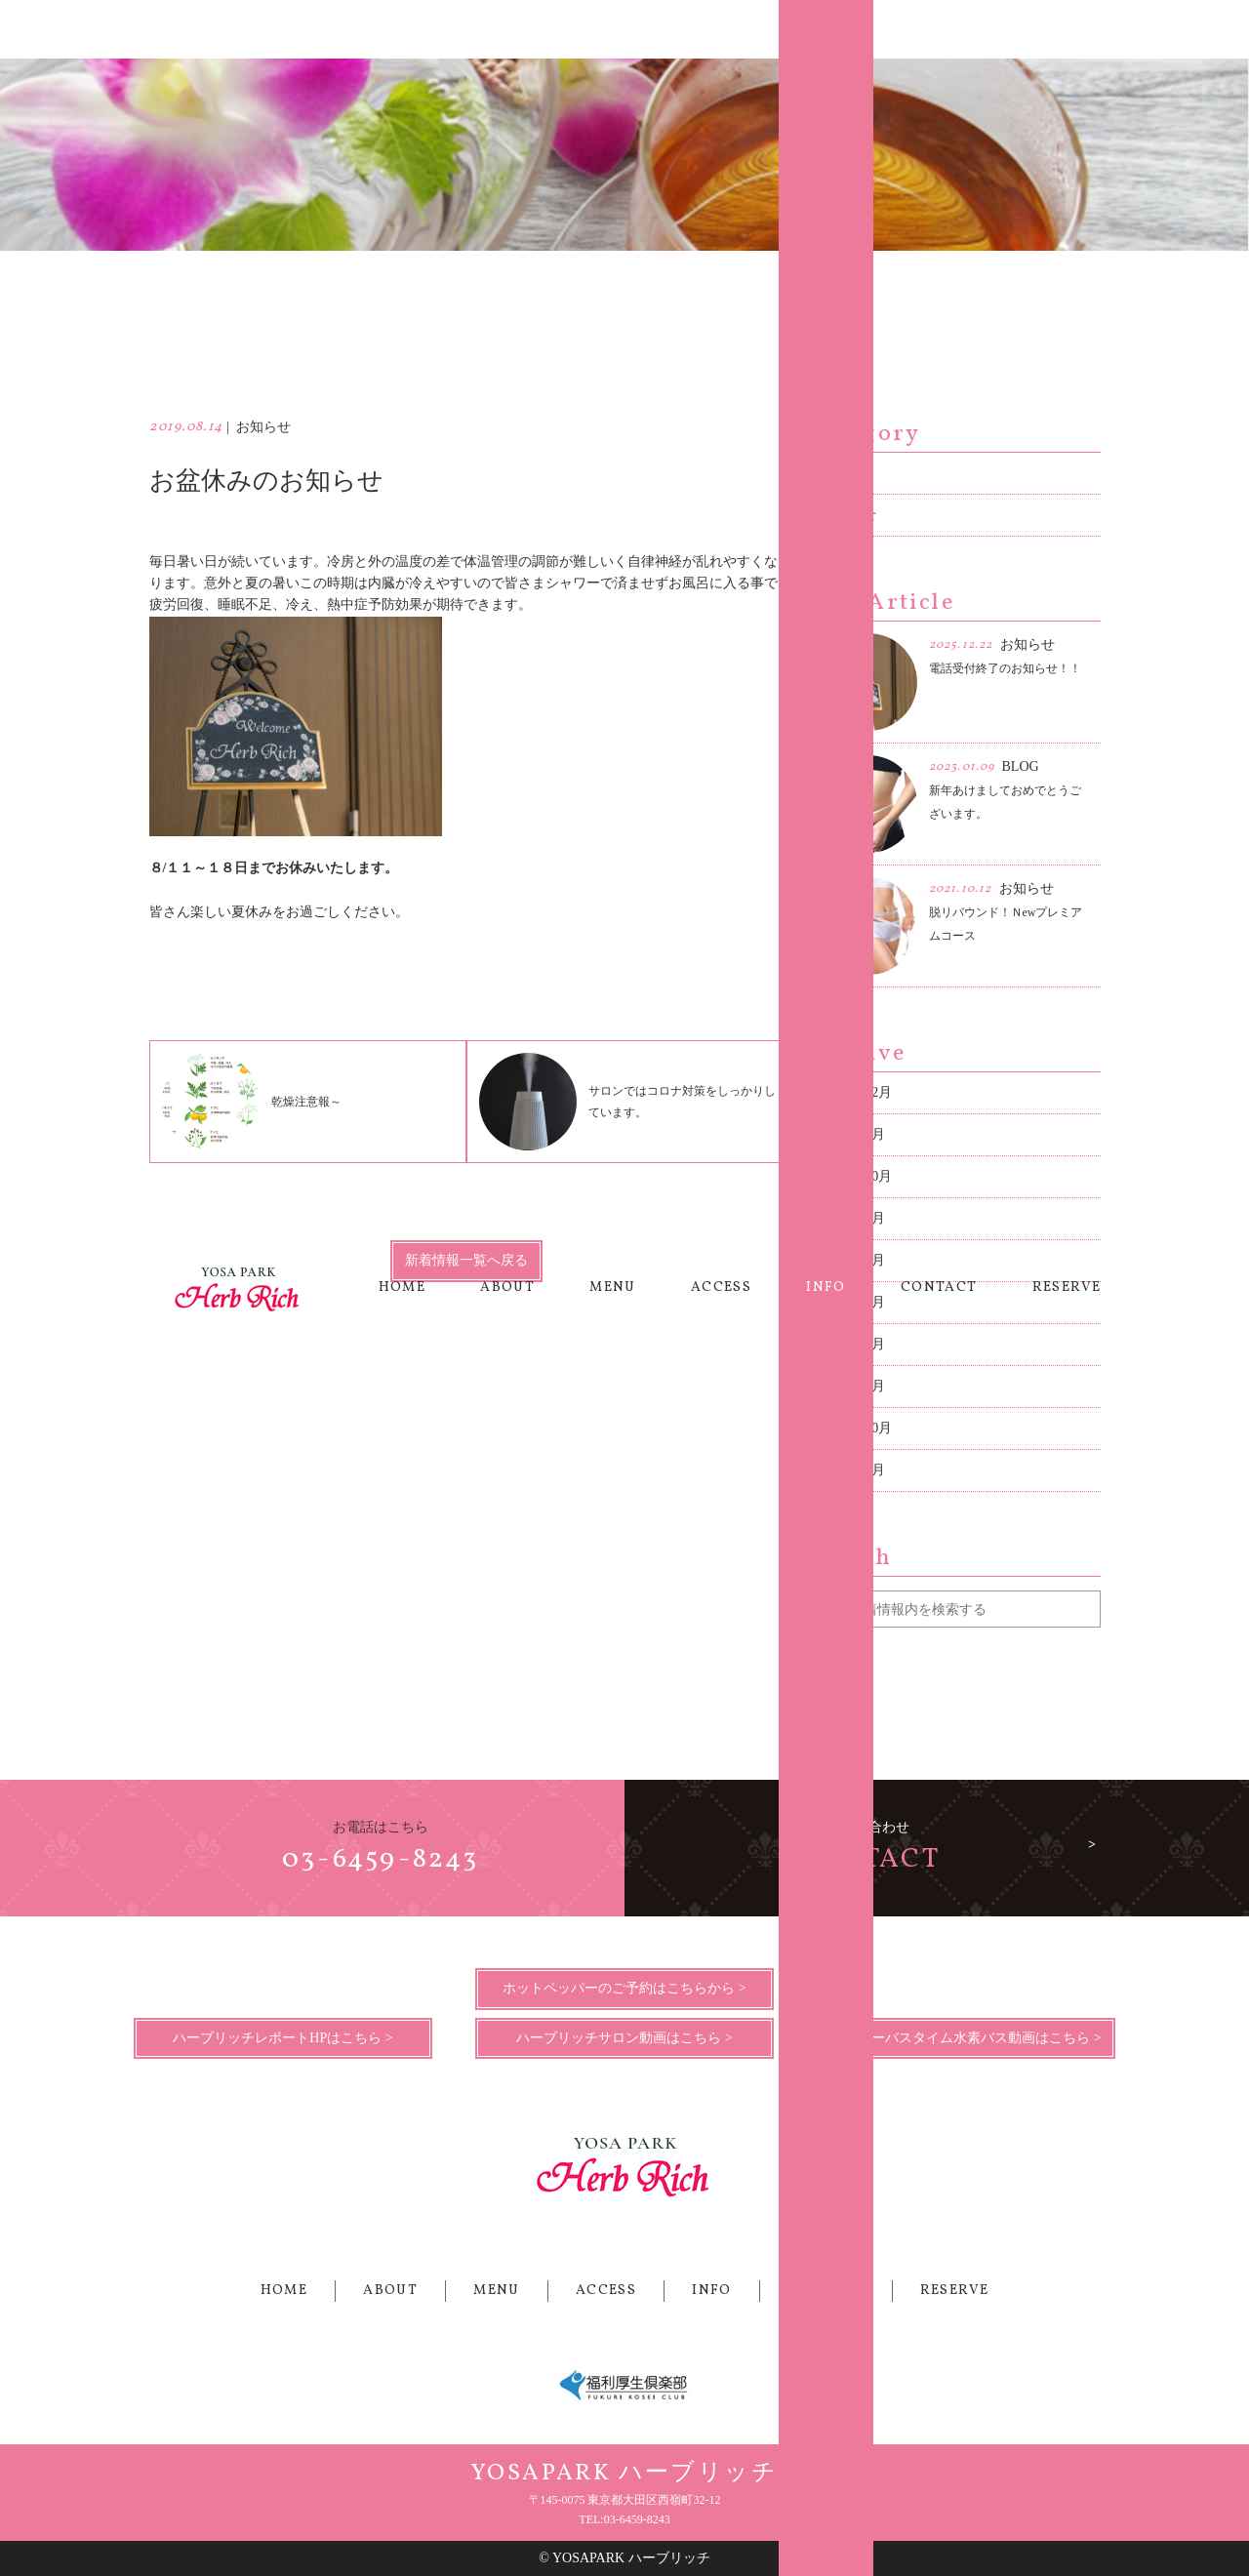 The image size is (1249, 2576). I want to click on 2018年2月, so click(854, 1470).